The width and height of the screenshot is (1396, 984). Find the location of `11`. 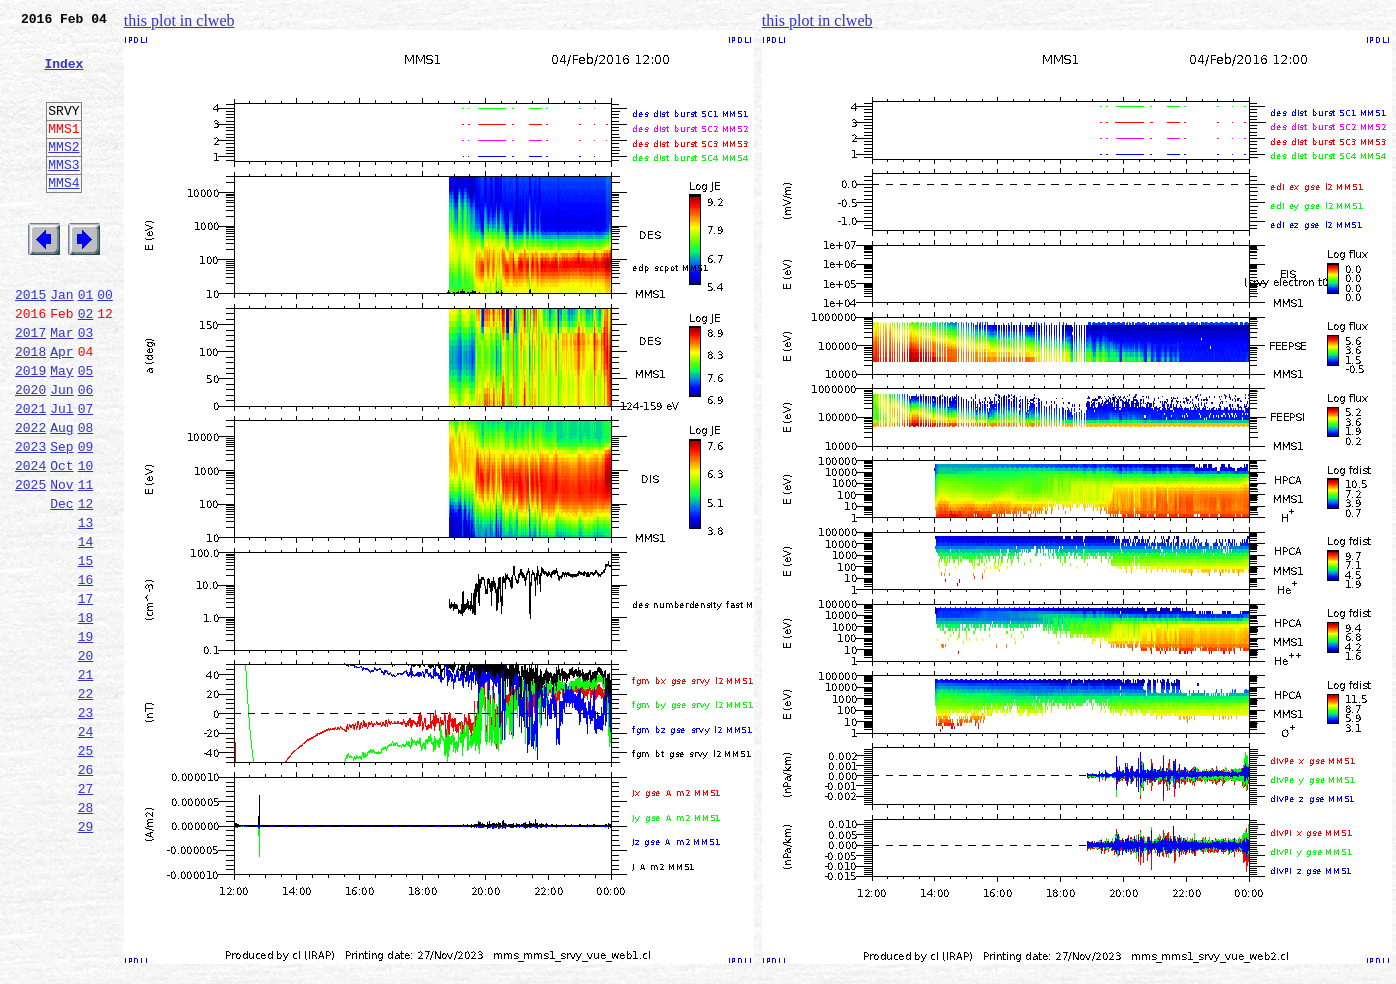

11 is located at coordinates (86, 562).